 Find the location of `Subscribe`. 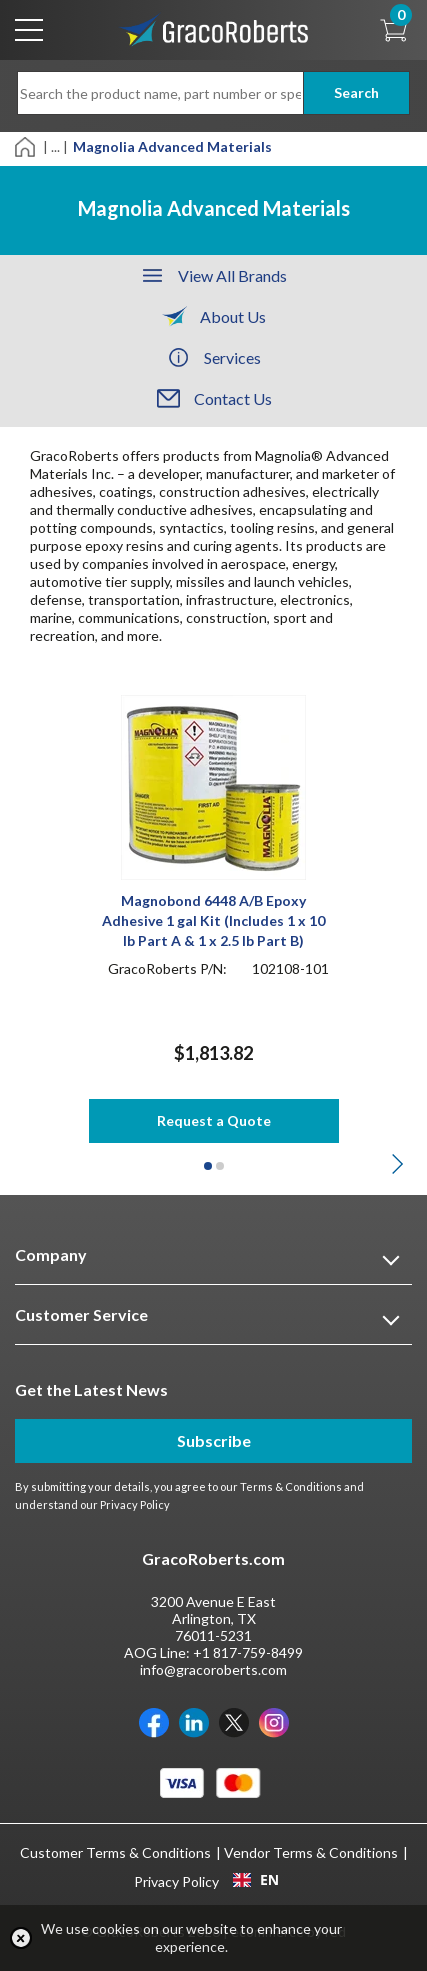

Subscribe is located at coordinates (214, 1440).